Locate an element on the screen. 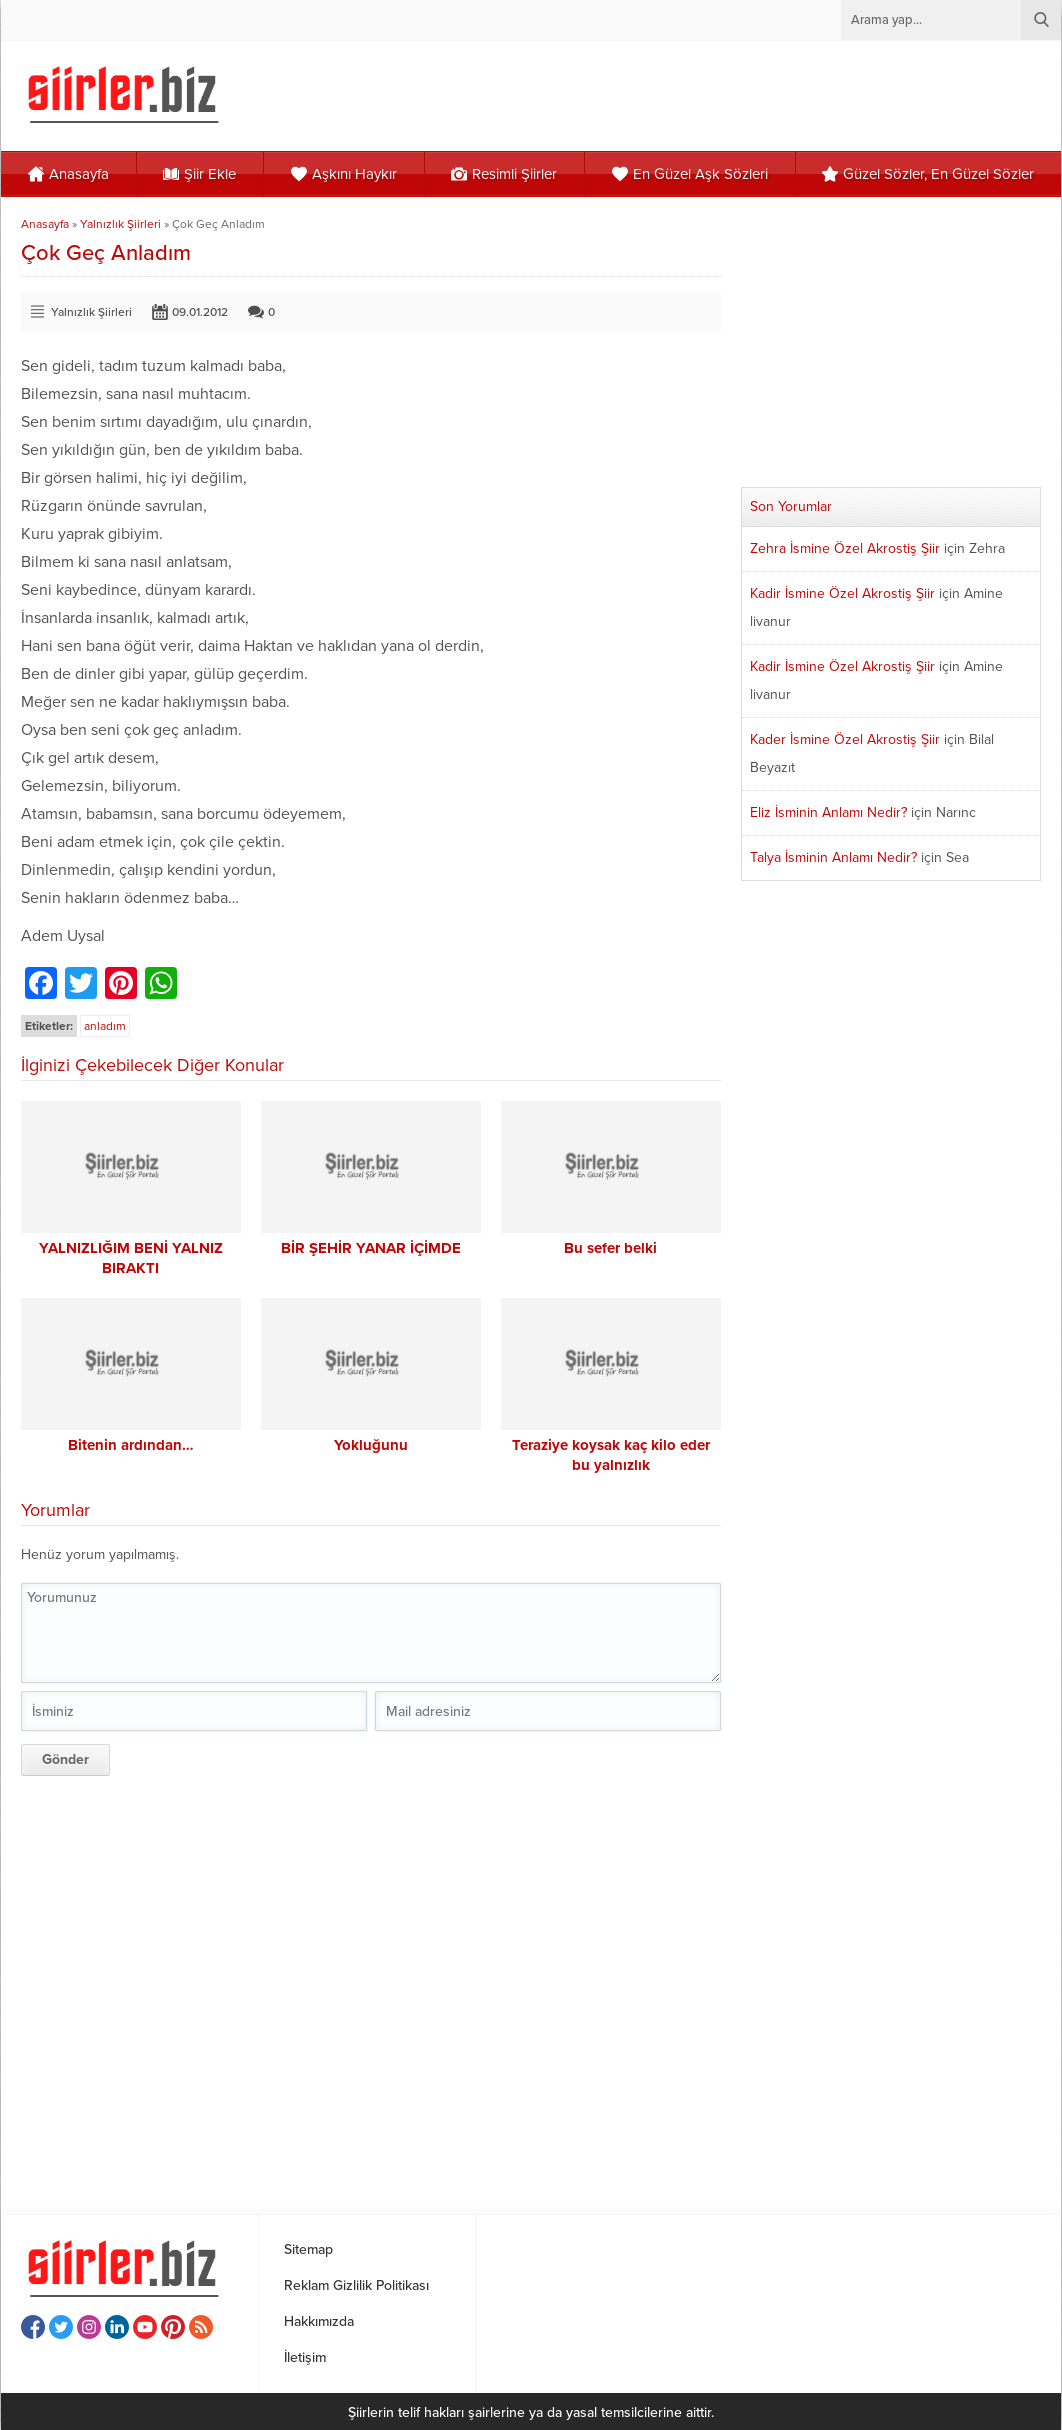  anladım is located at coordinates (105, 1026).